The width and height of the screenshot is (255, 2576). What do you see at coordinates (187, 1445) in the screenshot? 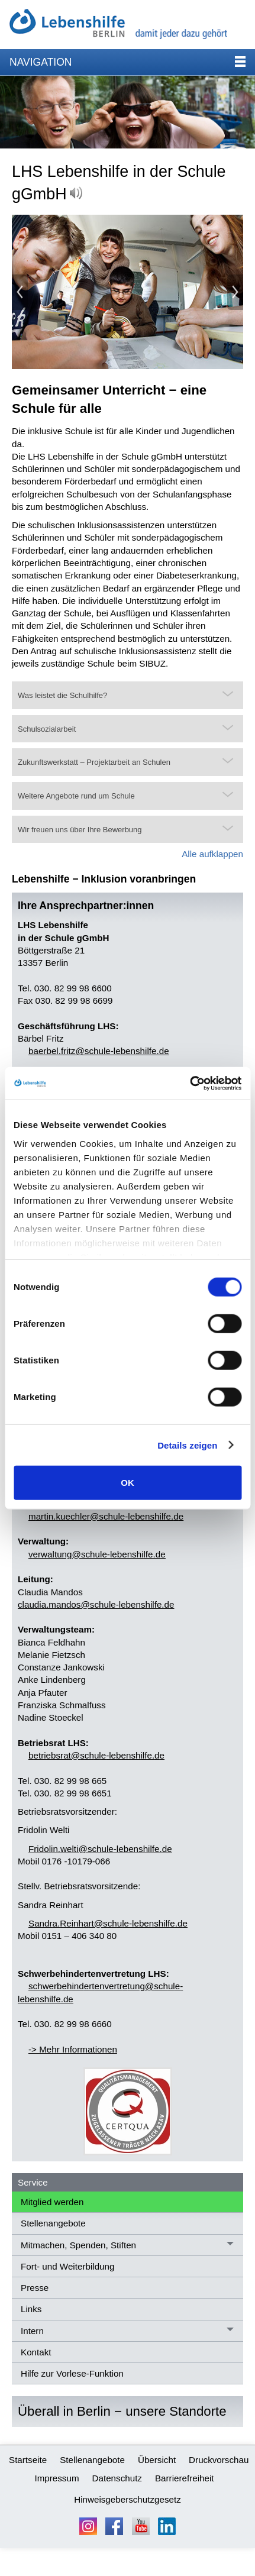
I see `Details zeigen` at bounding box center [187, 1445].